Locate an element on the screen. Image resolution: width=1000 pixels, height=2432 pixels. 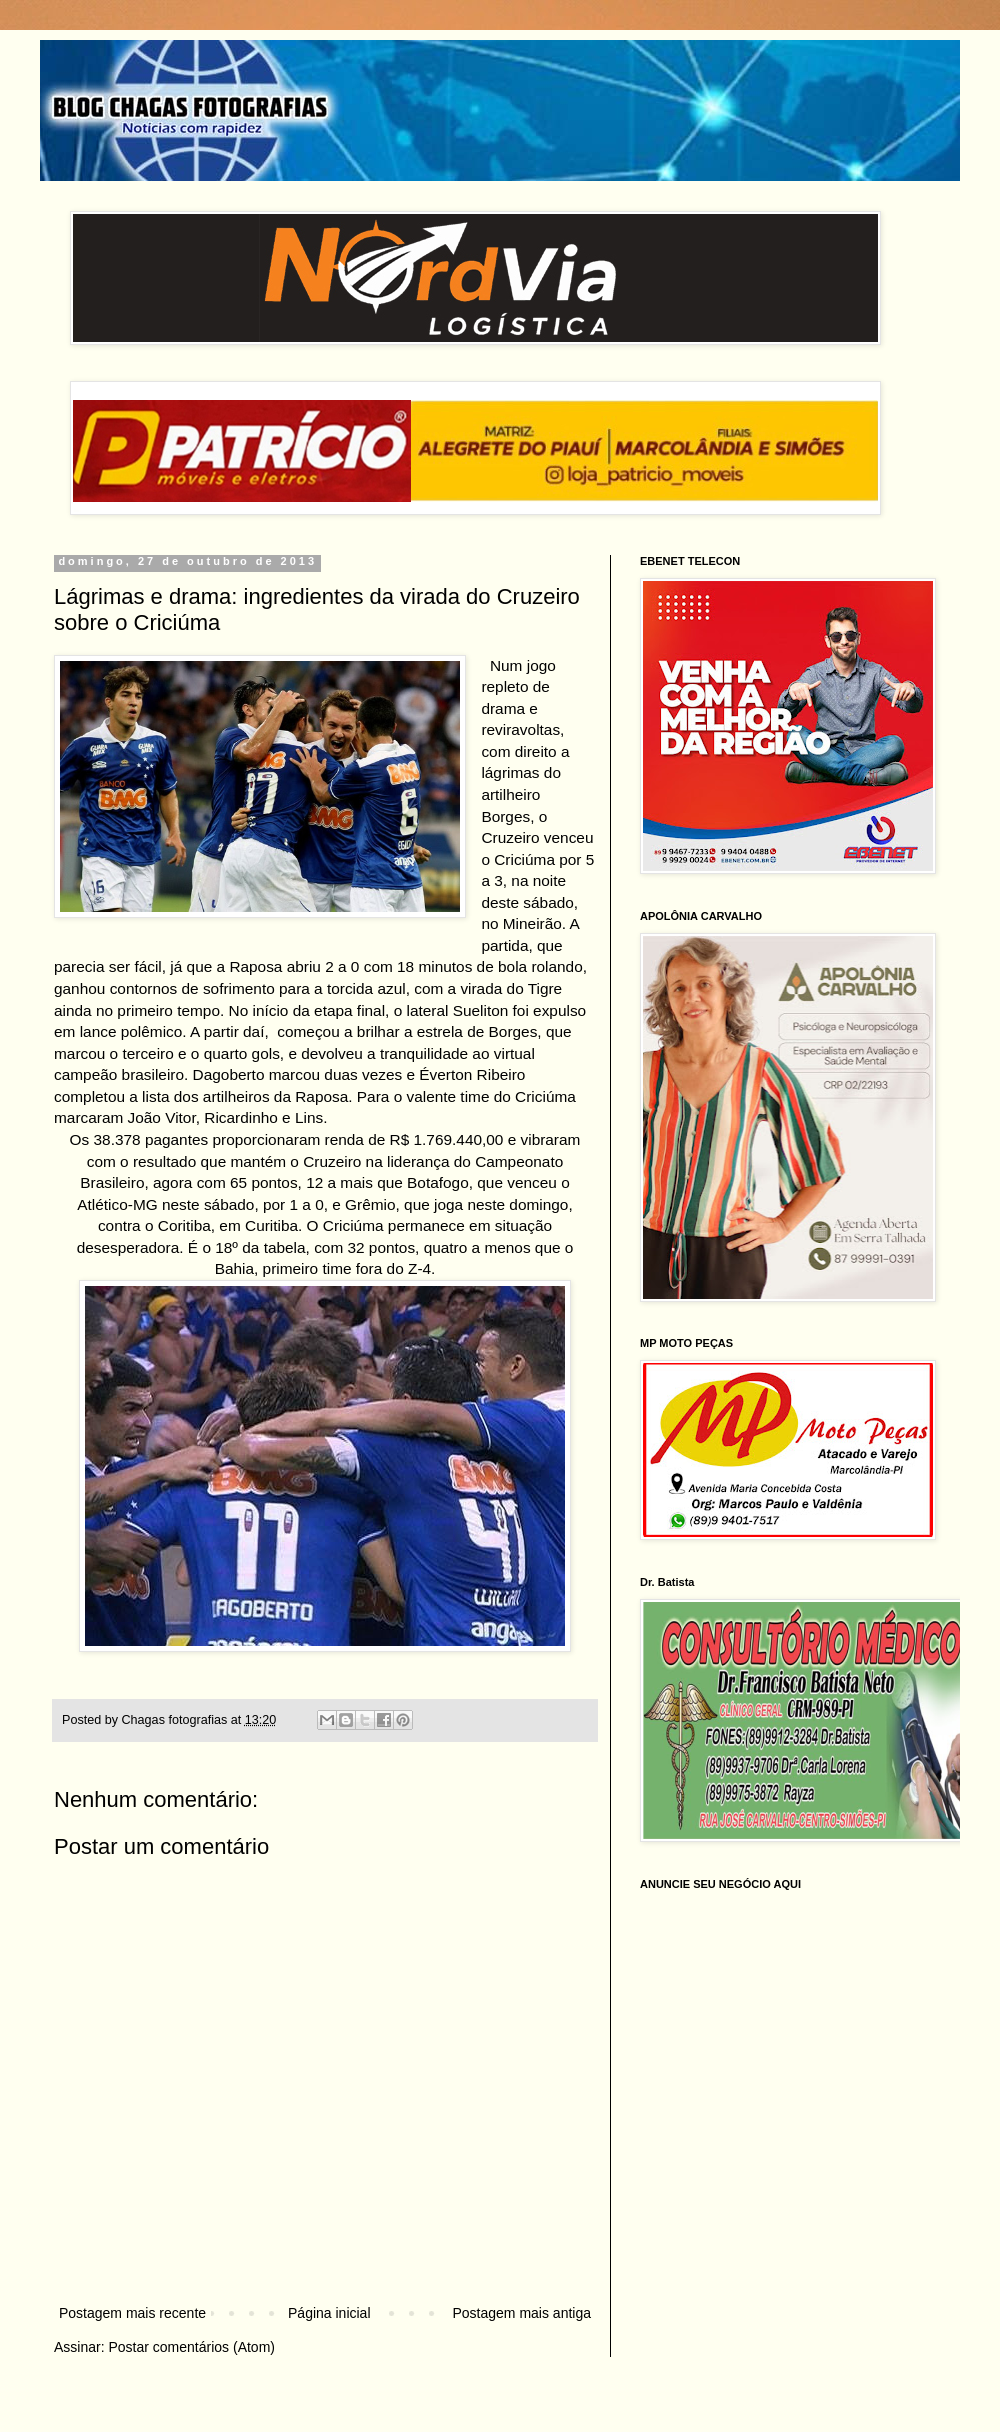
Postagem mais antiga is located at coordinates (521, 2313).